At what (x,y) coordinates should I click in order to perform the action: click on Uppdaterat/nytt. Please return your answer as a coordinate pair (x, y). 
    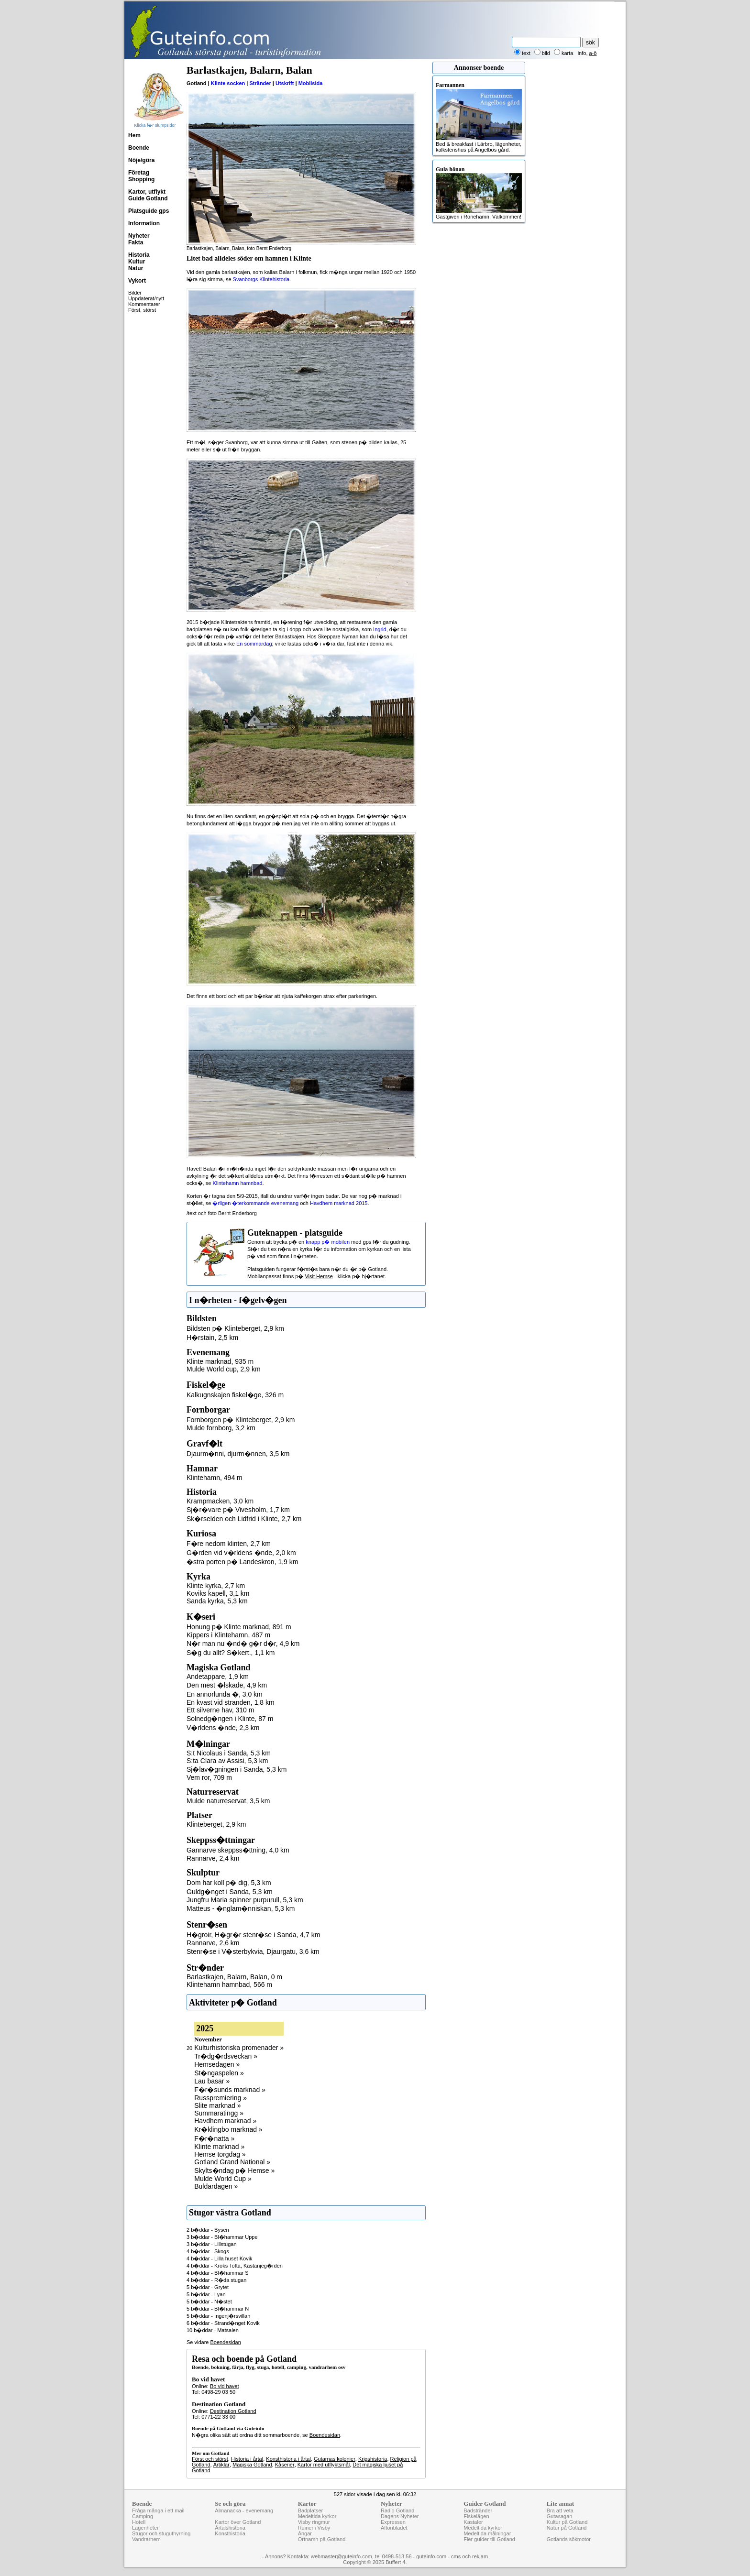
    Looking at the image, I should click on (146, 298).